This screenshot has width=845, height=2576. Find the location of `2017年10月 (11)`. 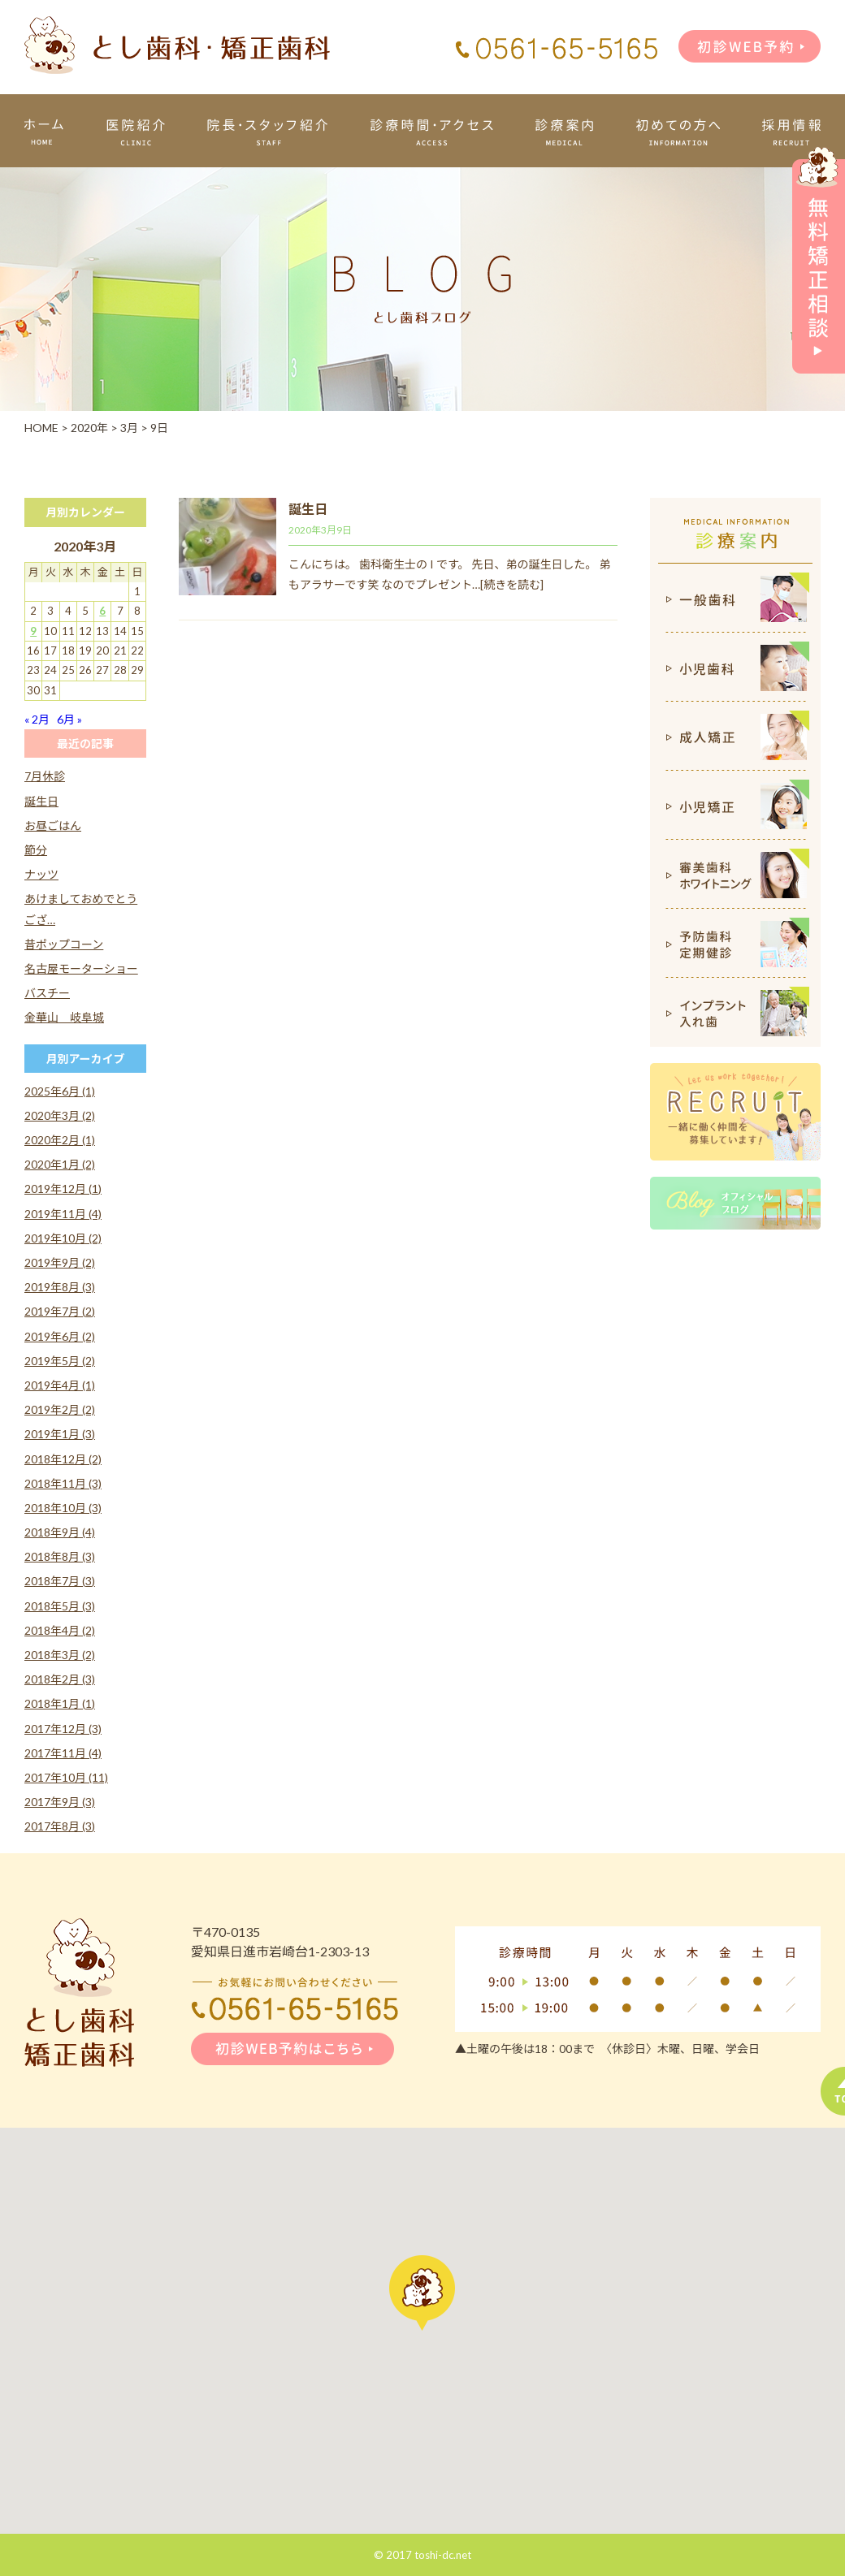

2017年10月 (11) is located at coordinates (66, 1777).